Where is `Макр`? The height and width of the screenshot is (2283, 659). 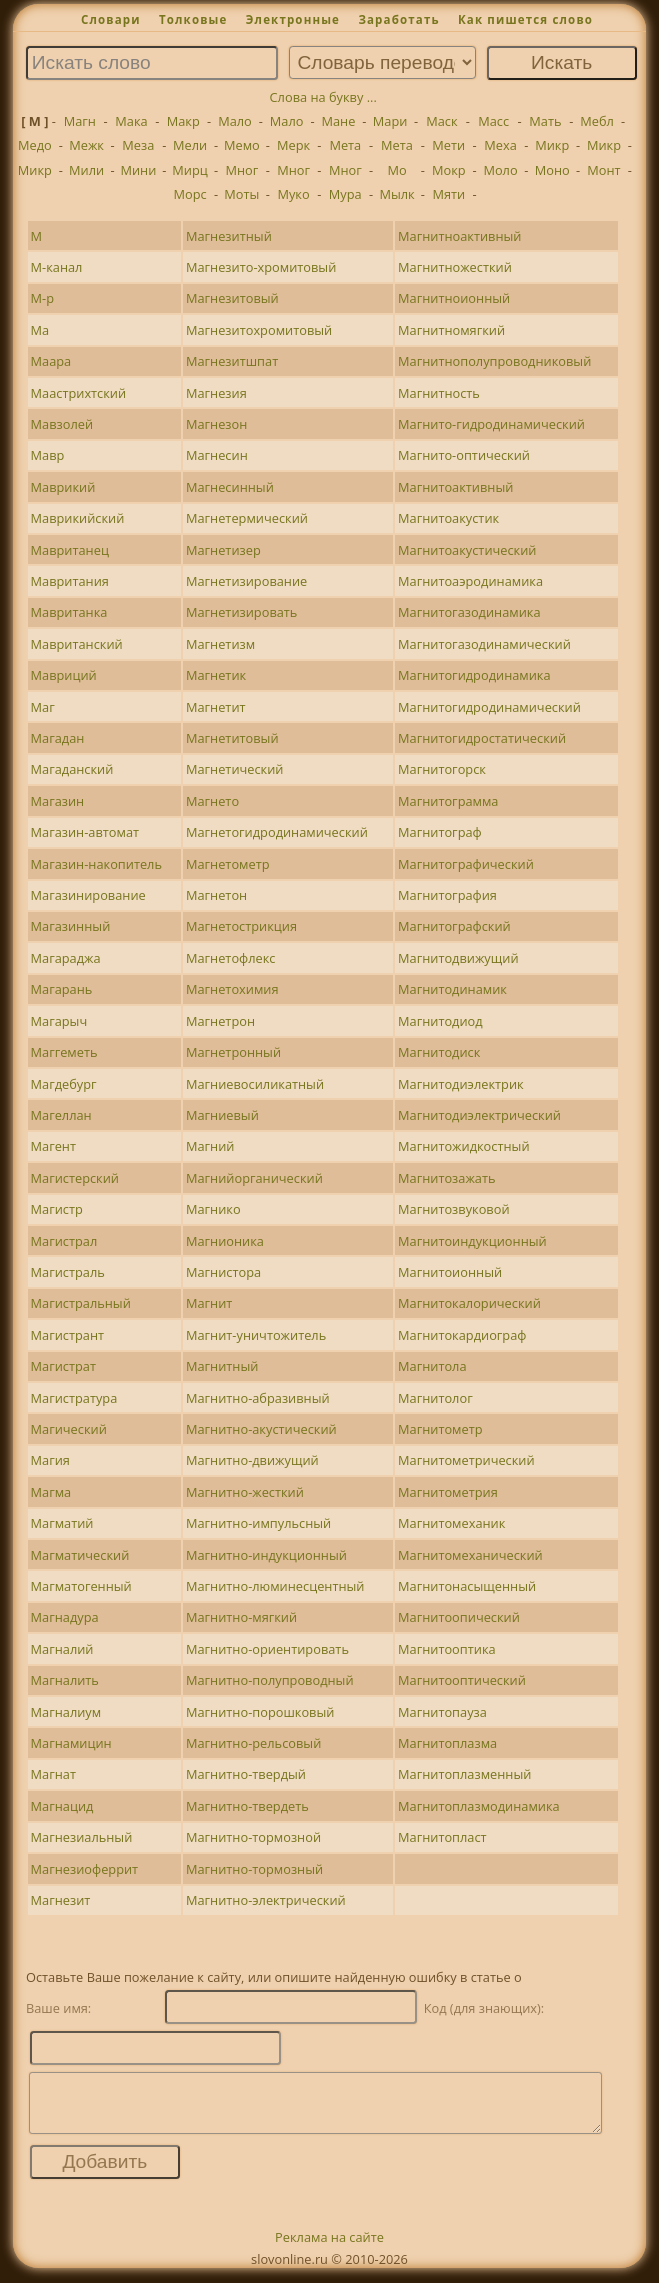 Макр is located at coordinates (183, 121).